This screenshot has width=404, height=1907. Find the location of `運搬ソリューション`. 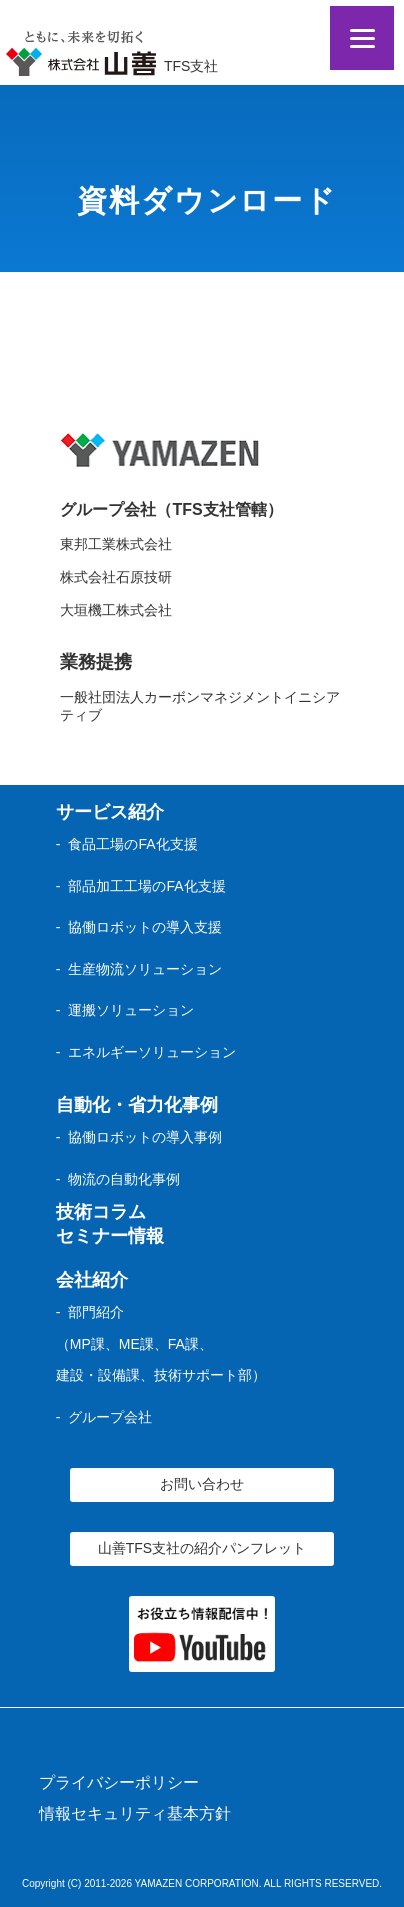

運搬ソリューション is located at coordinates (131, 1010).